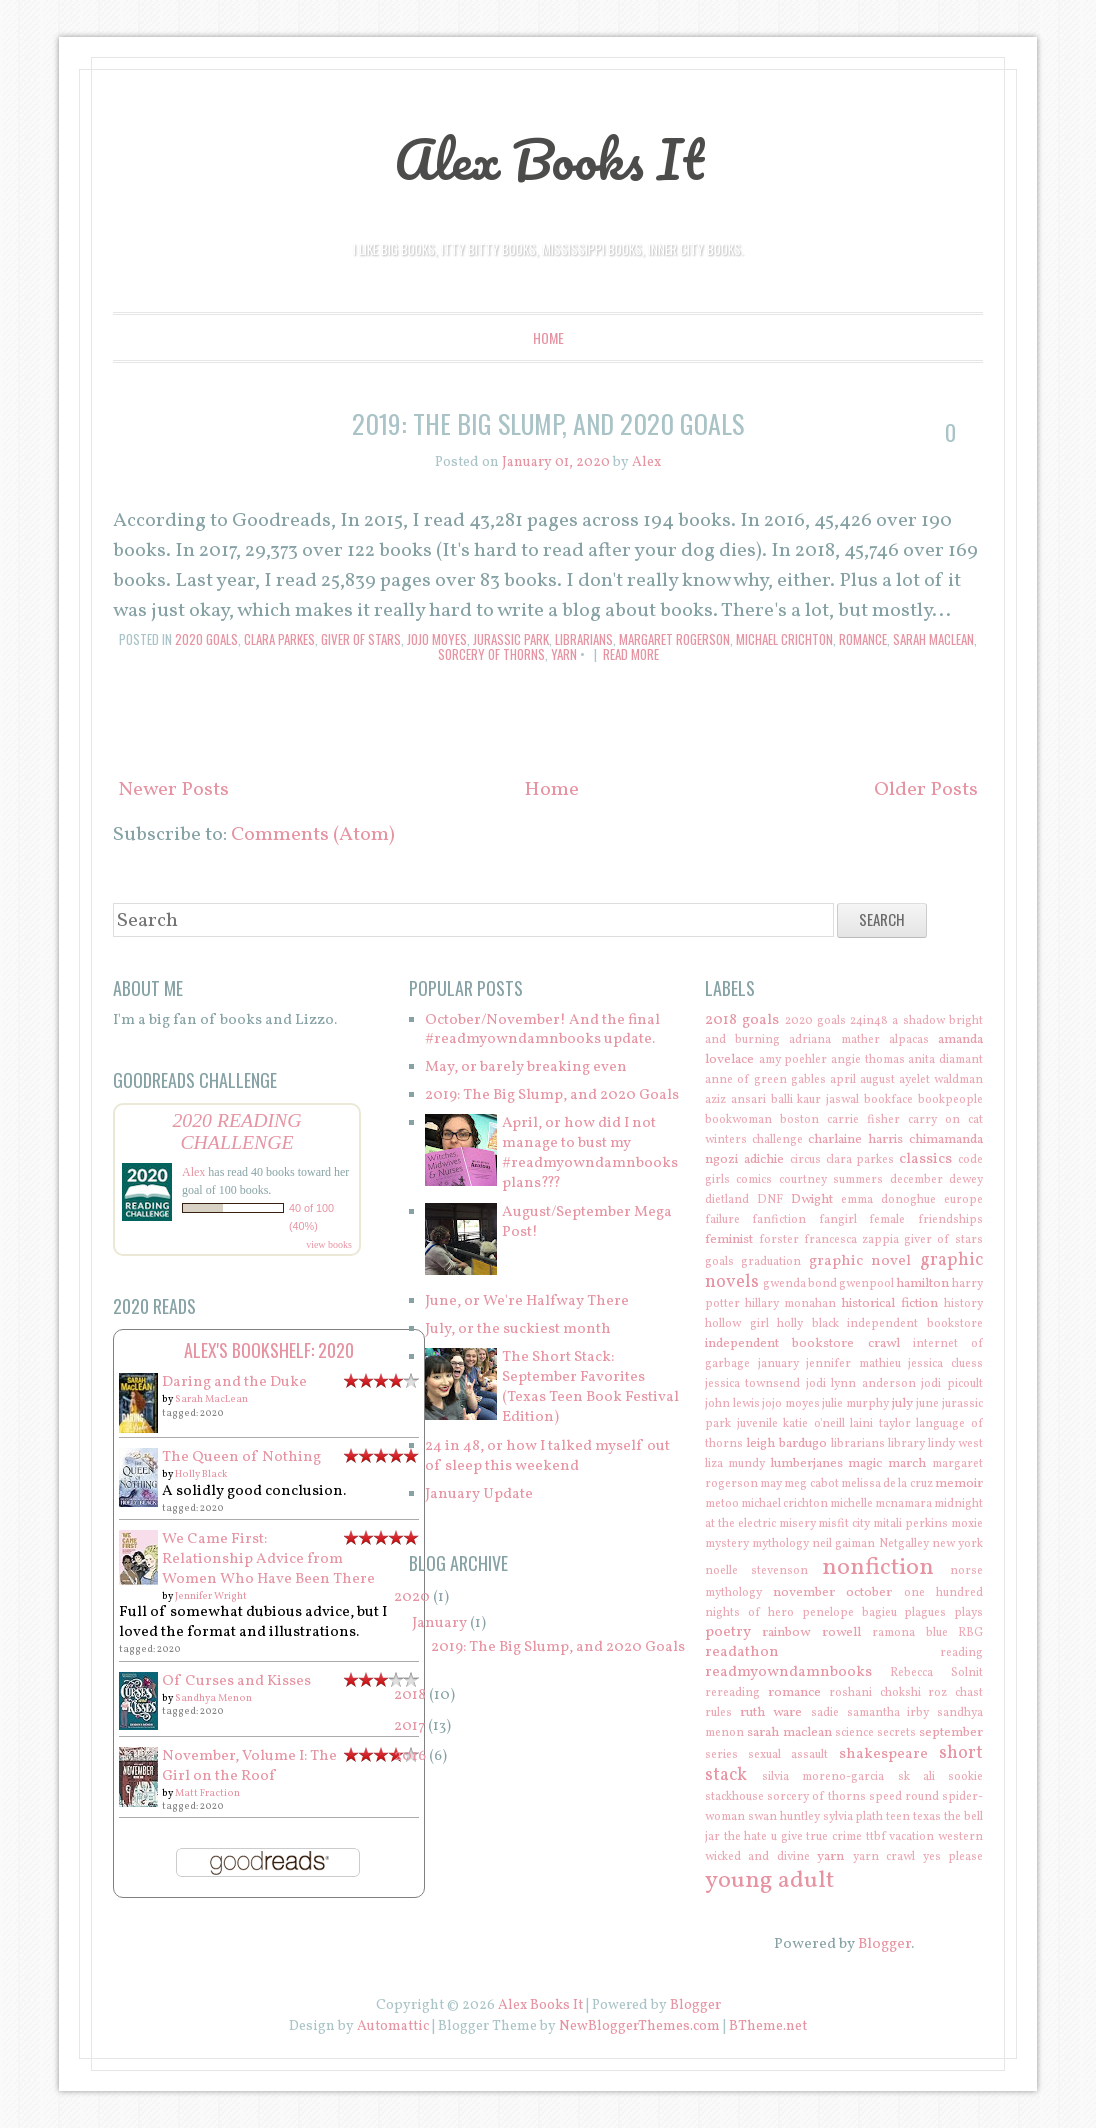 This screenshot has height=2128, width=1096. Describe the element at coordinates (853, 1364) in the screenshot. I see `jennifer mathieu` at that location.